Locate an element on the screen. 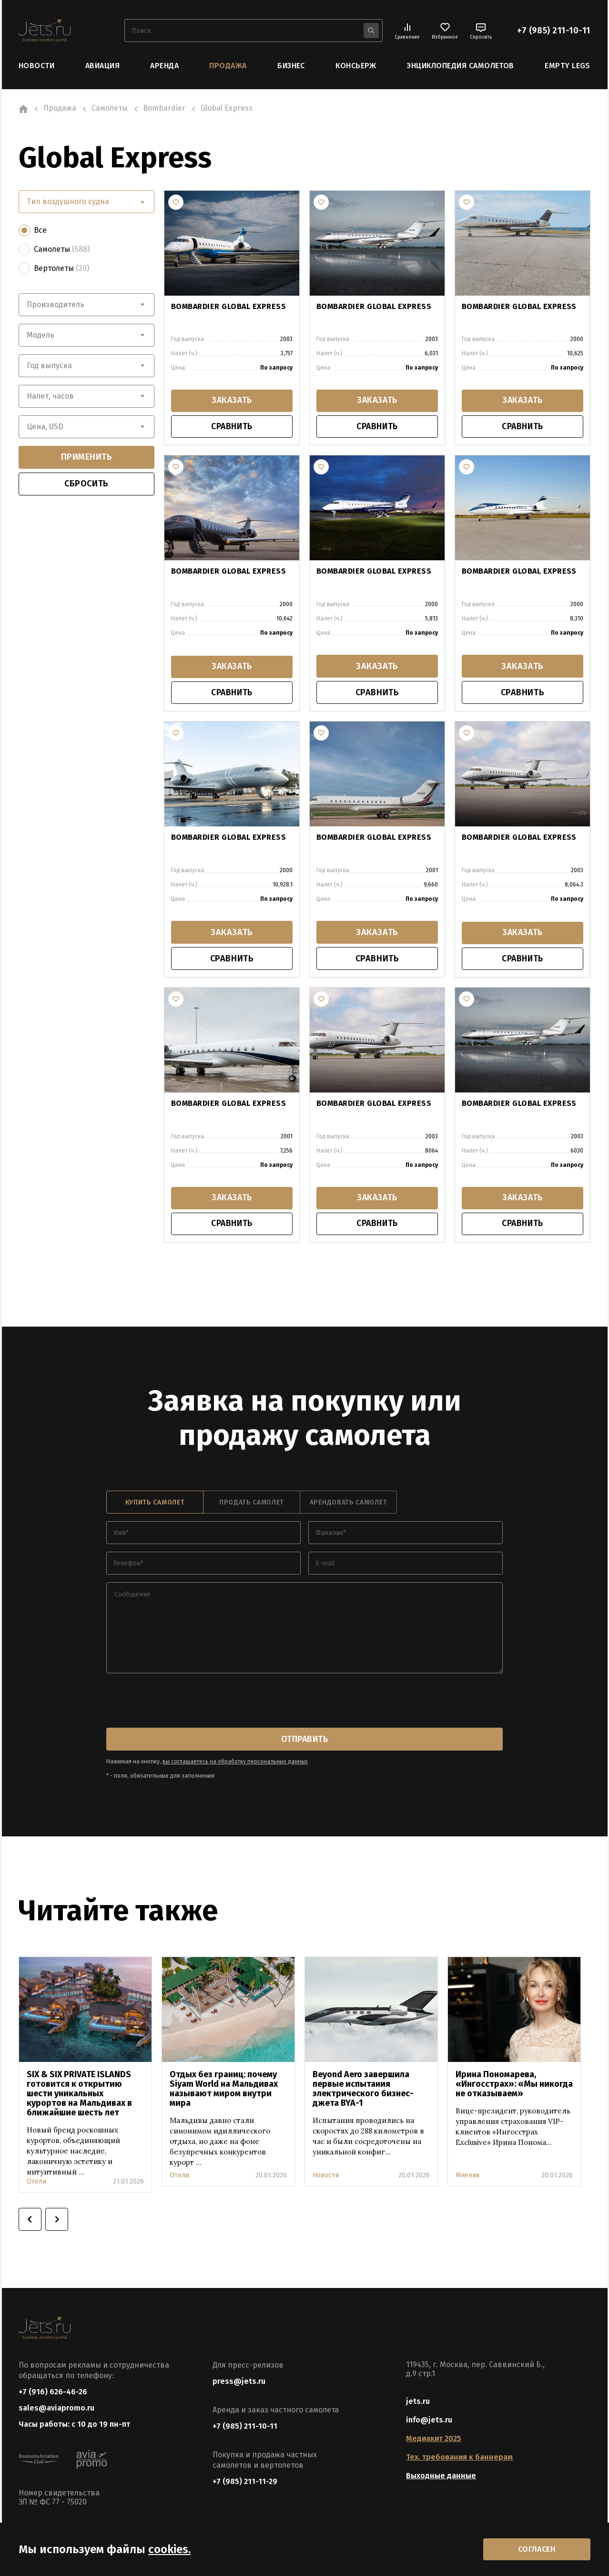  арендовать самолет [tab] is located at coordinates (348, 1504).